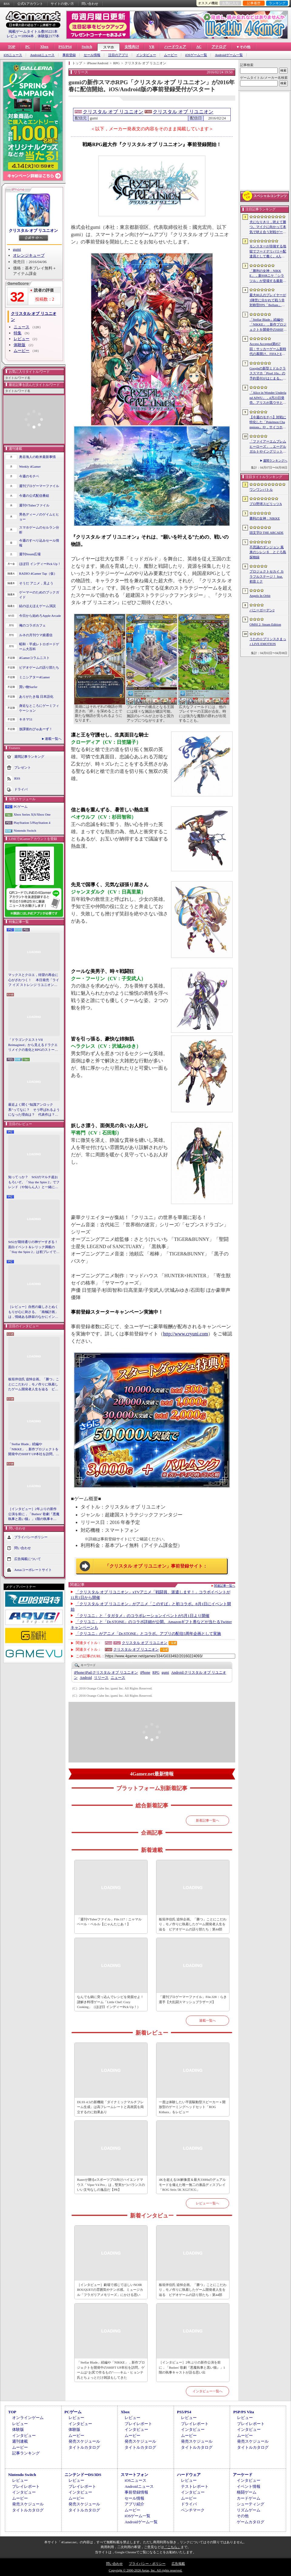 The width and height of the screenshot is (291, 2576). I want to click on 男色ディーノのゲイムヒヒョー, so click(39, 517).